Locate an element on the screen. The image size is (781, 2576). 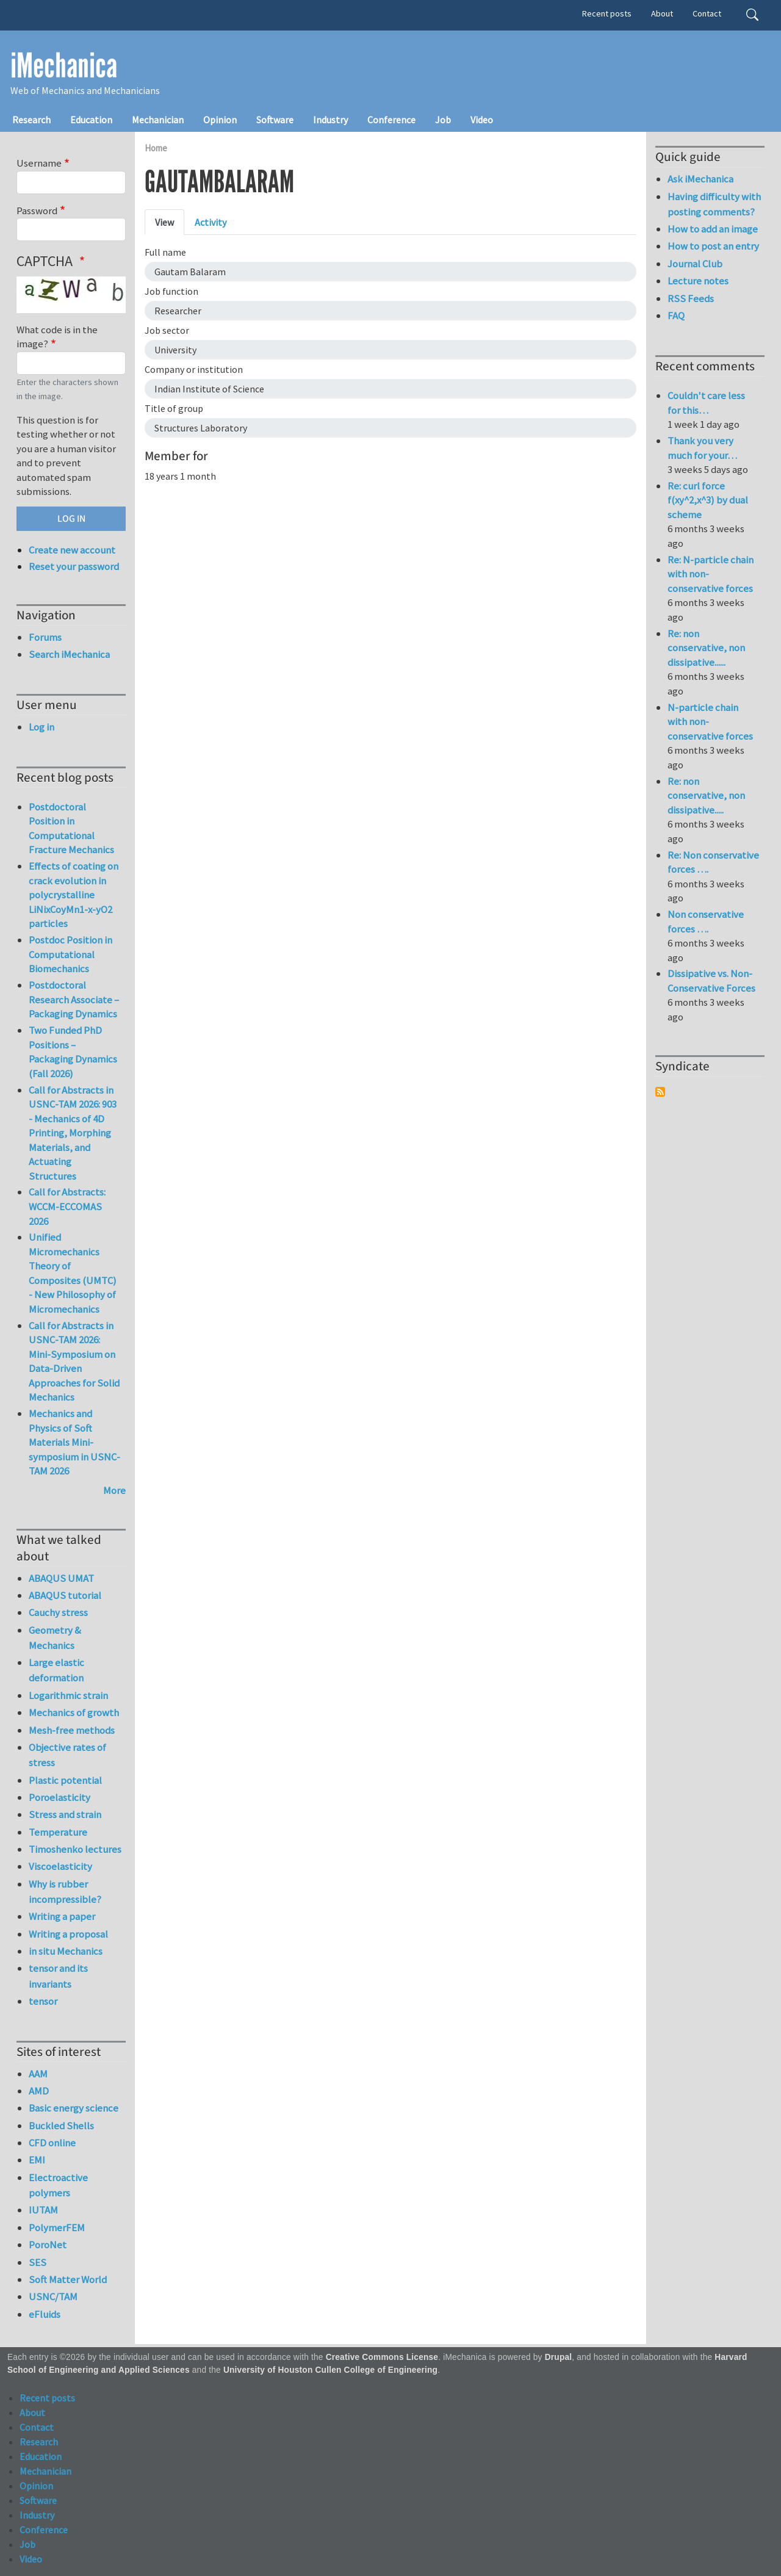
USNC/TAM is located at coordinates (53, 2296).